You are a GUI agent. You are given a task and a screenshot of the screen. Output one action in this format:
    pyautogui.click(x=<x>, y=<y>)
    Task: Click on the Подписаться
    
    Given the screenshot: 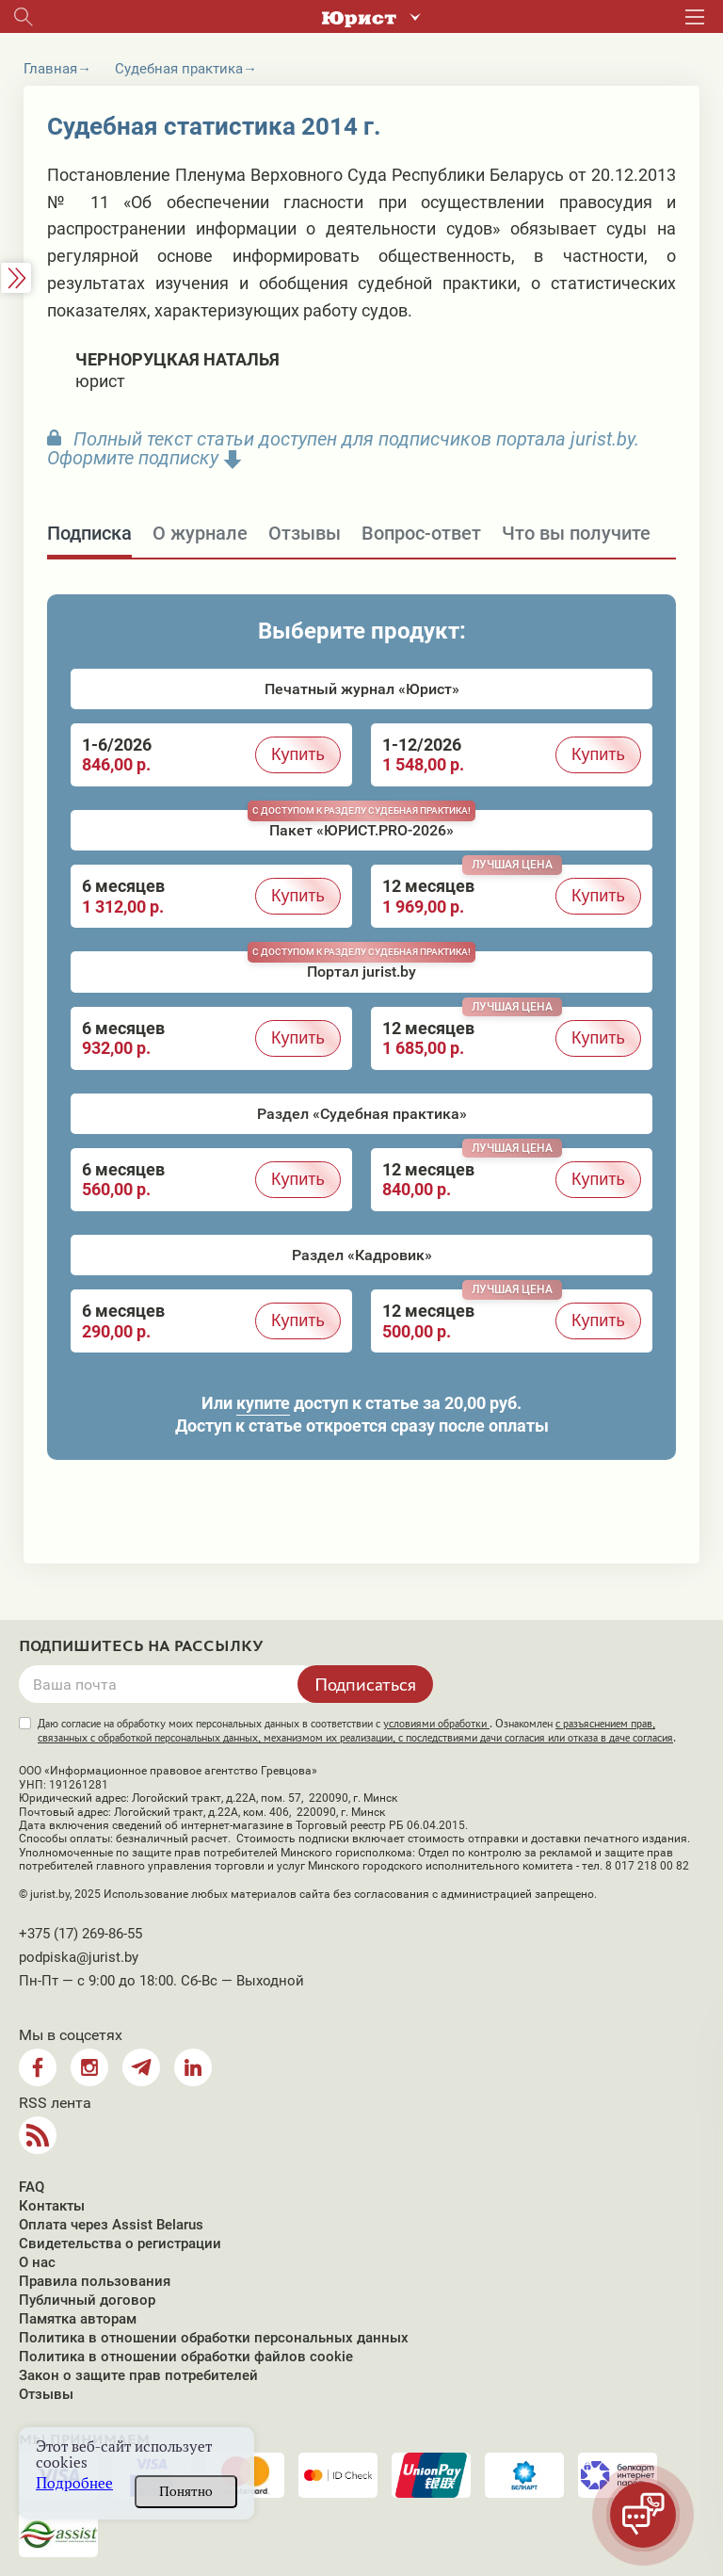 What is the action you would take?
    pyautogui.click(x=365, y=1684)
    